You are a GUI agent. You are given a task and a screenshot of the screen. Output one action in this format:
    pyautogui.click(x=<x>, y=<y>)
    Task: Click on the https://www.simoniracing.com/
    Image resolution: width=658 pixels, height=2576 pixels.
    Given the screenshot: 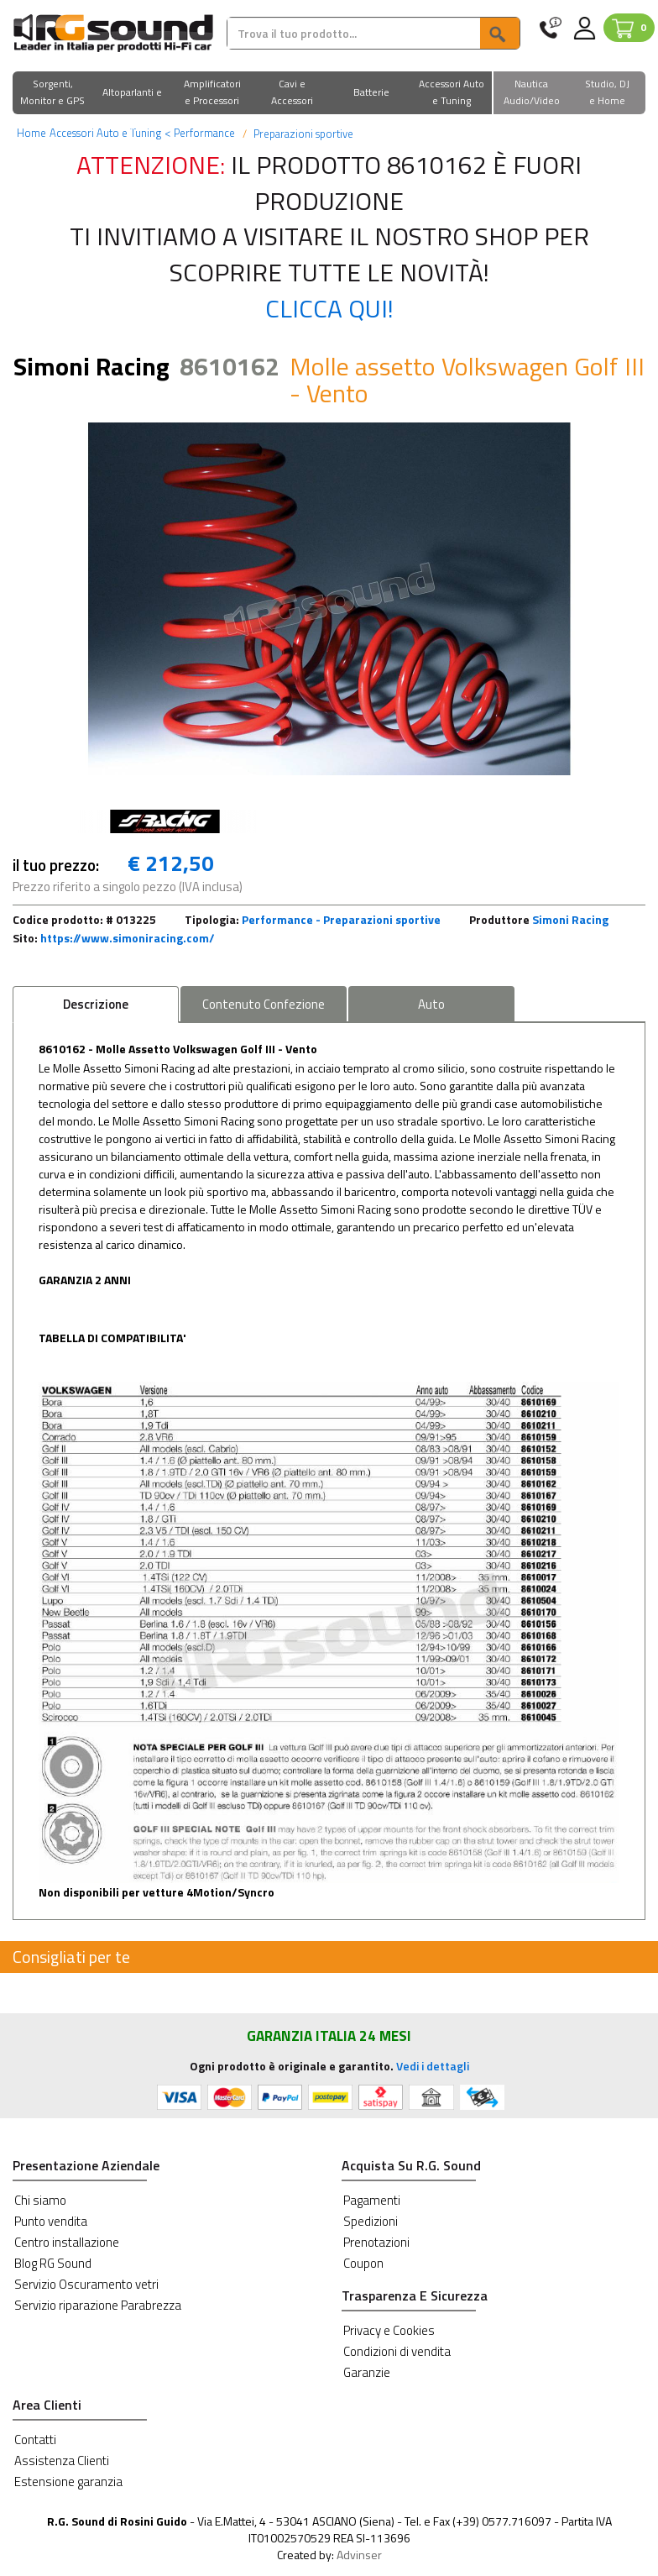 What is the action you would take?
    pyautogui.click(x=127, y=938)
    